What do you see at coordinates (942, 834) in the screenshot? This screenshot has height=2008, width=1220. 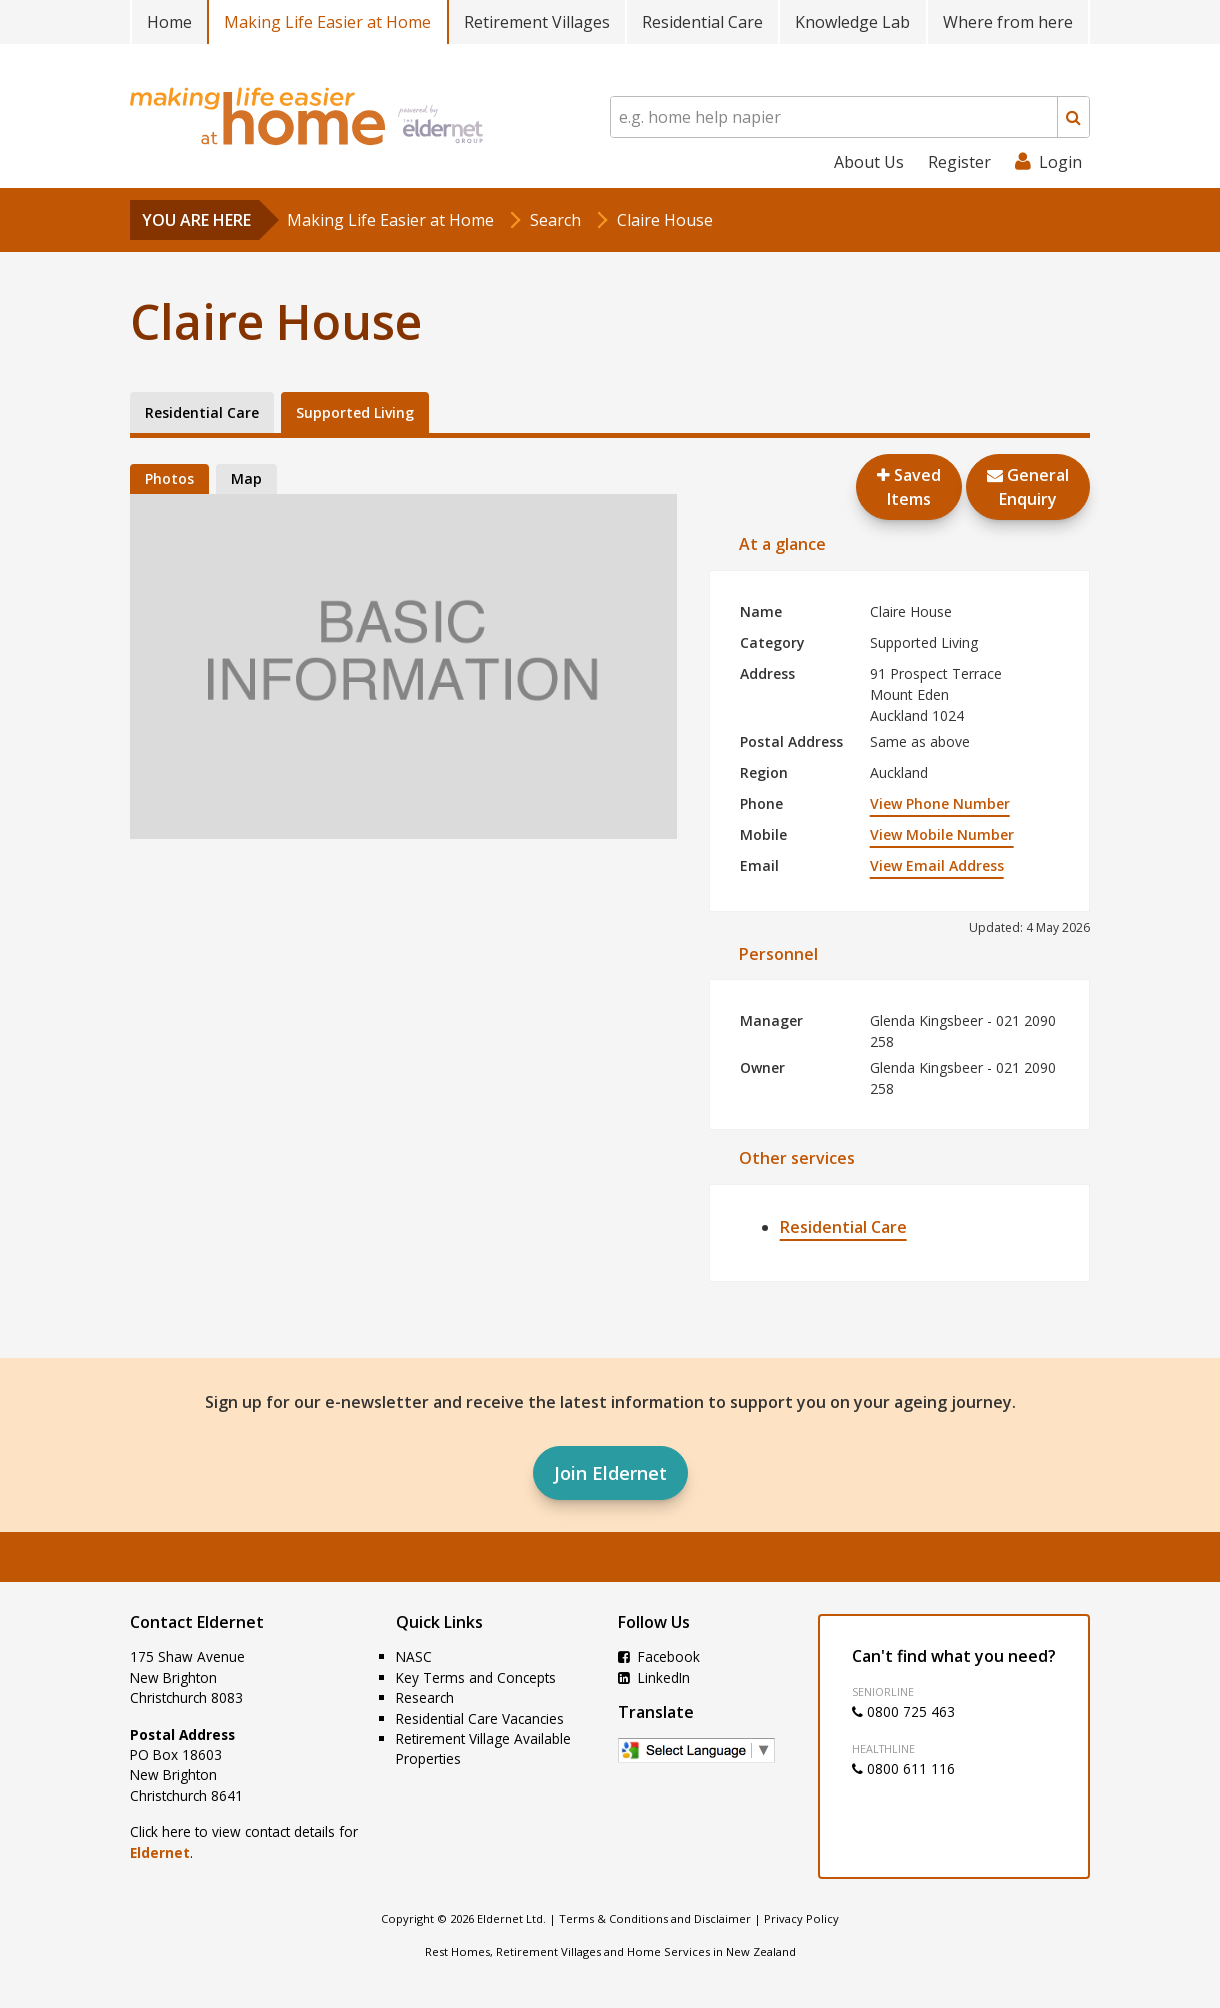 I see `View Mobile Number [button]` at bounding box center [942, 834].